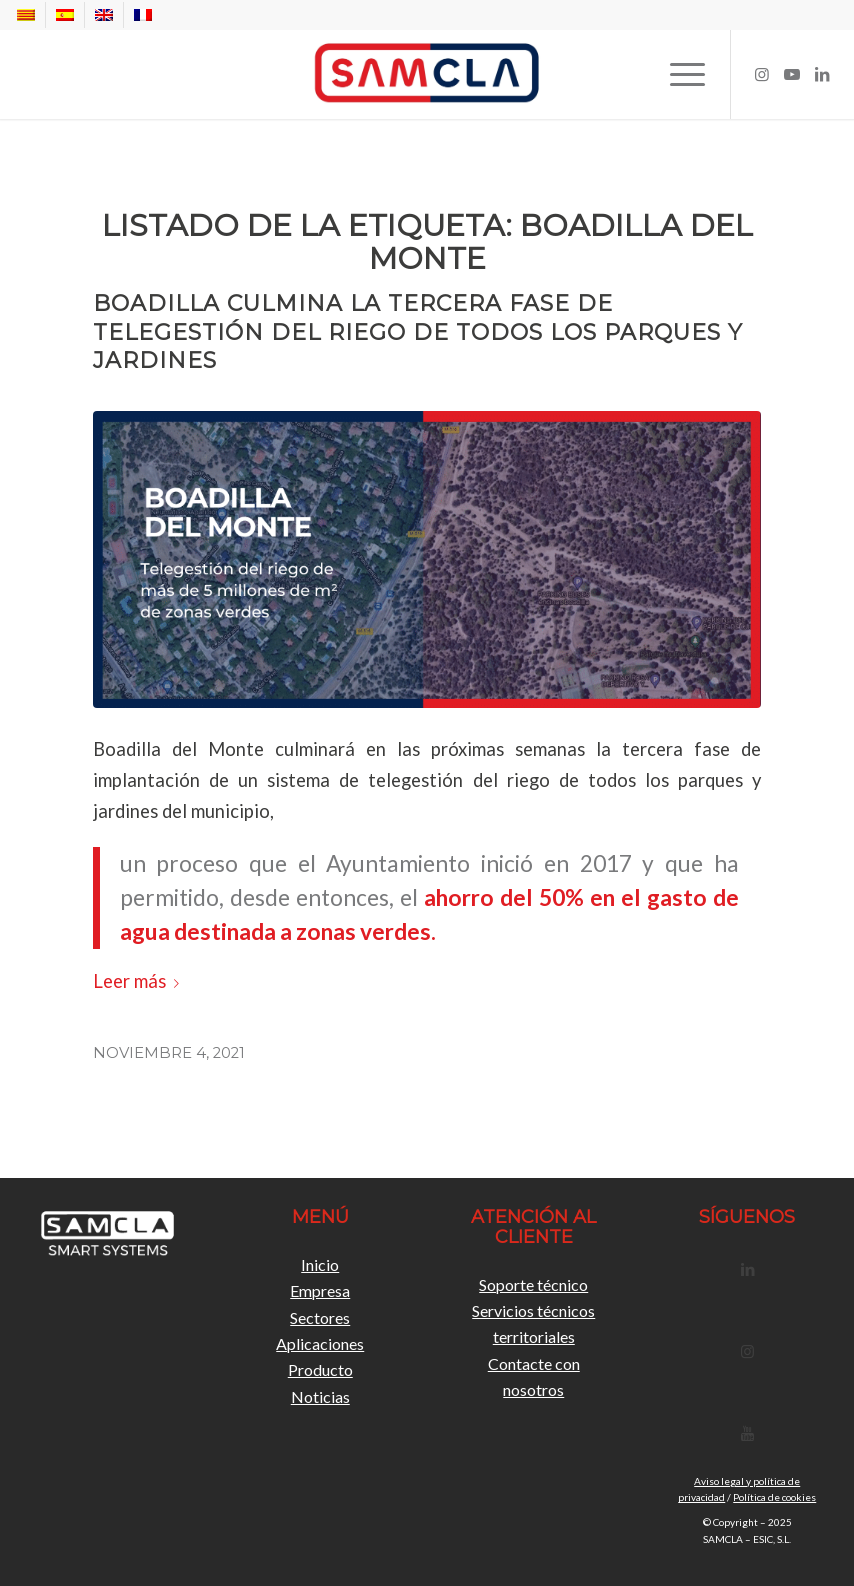 The image size is (854, 1586). I want to click on Inicio, so click(320, 1264).